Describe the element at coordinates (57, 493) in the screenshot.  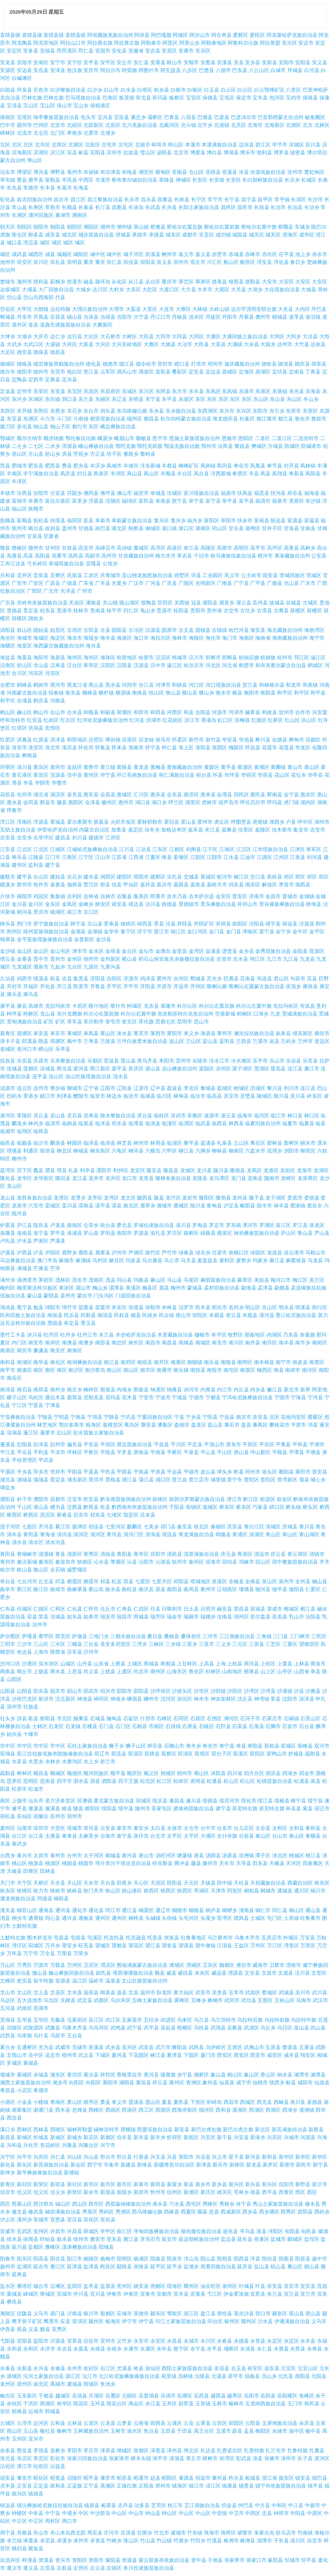
I see `分宜县` at that location.